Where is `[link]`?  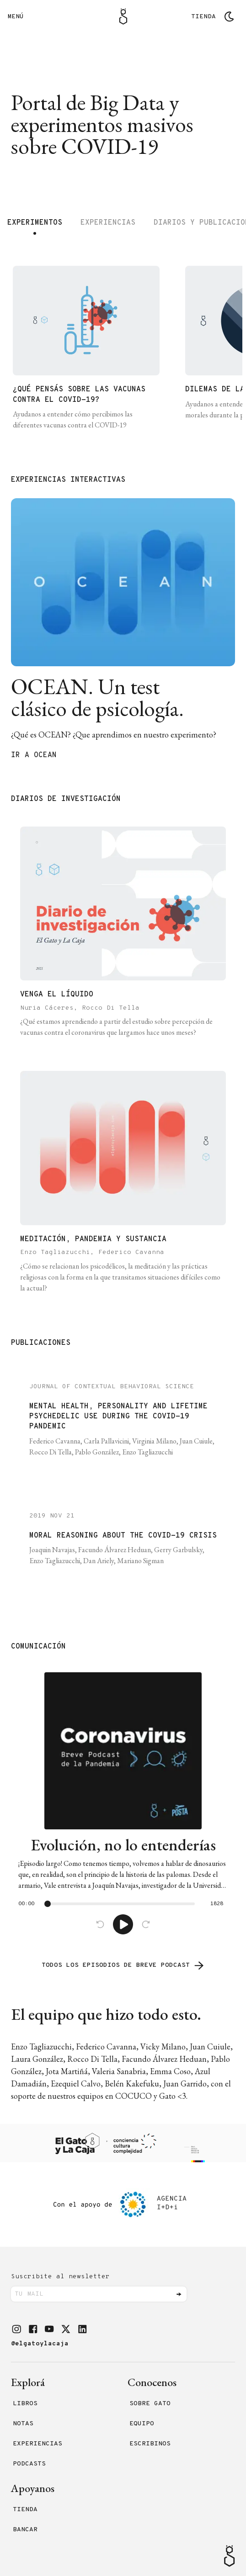 [link] is located at coordinates (123, 1803).